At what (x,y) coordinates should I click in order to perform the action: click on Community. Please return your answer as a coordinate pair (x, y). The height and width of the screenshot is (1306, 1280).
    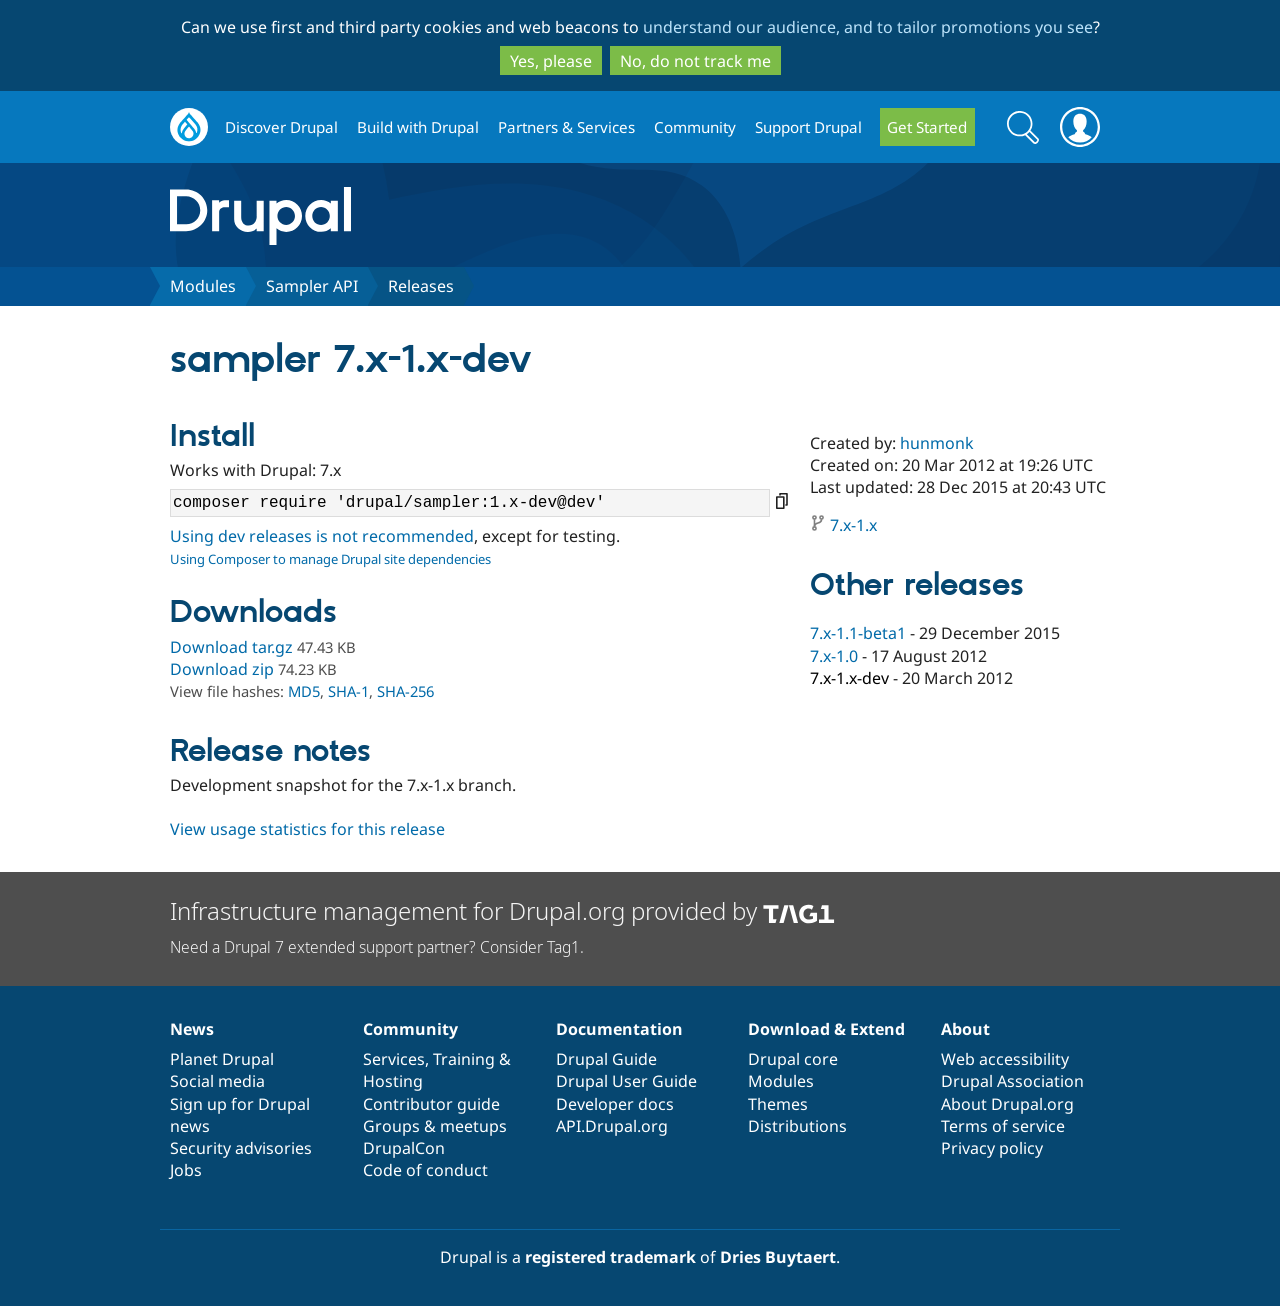
    Looking at the image, I should click on (695, 127).